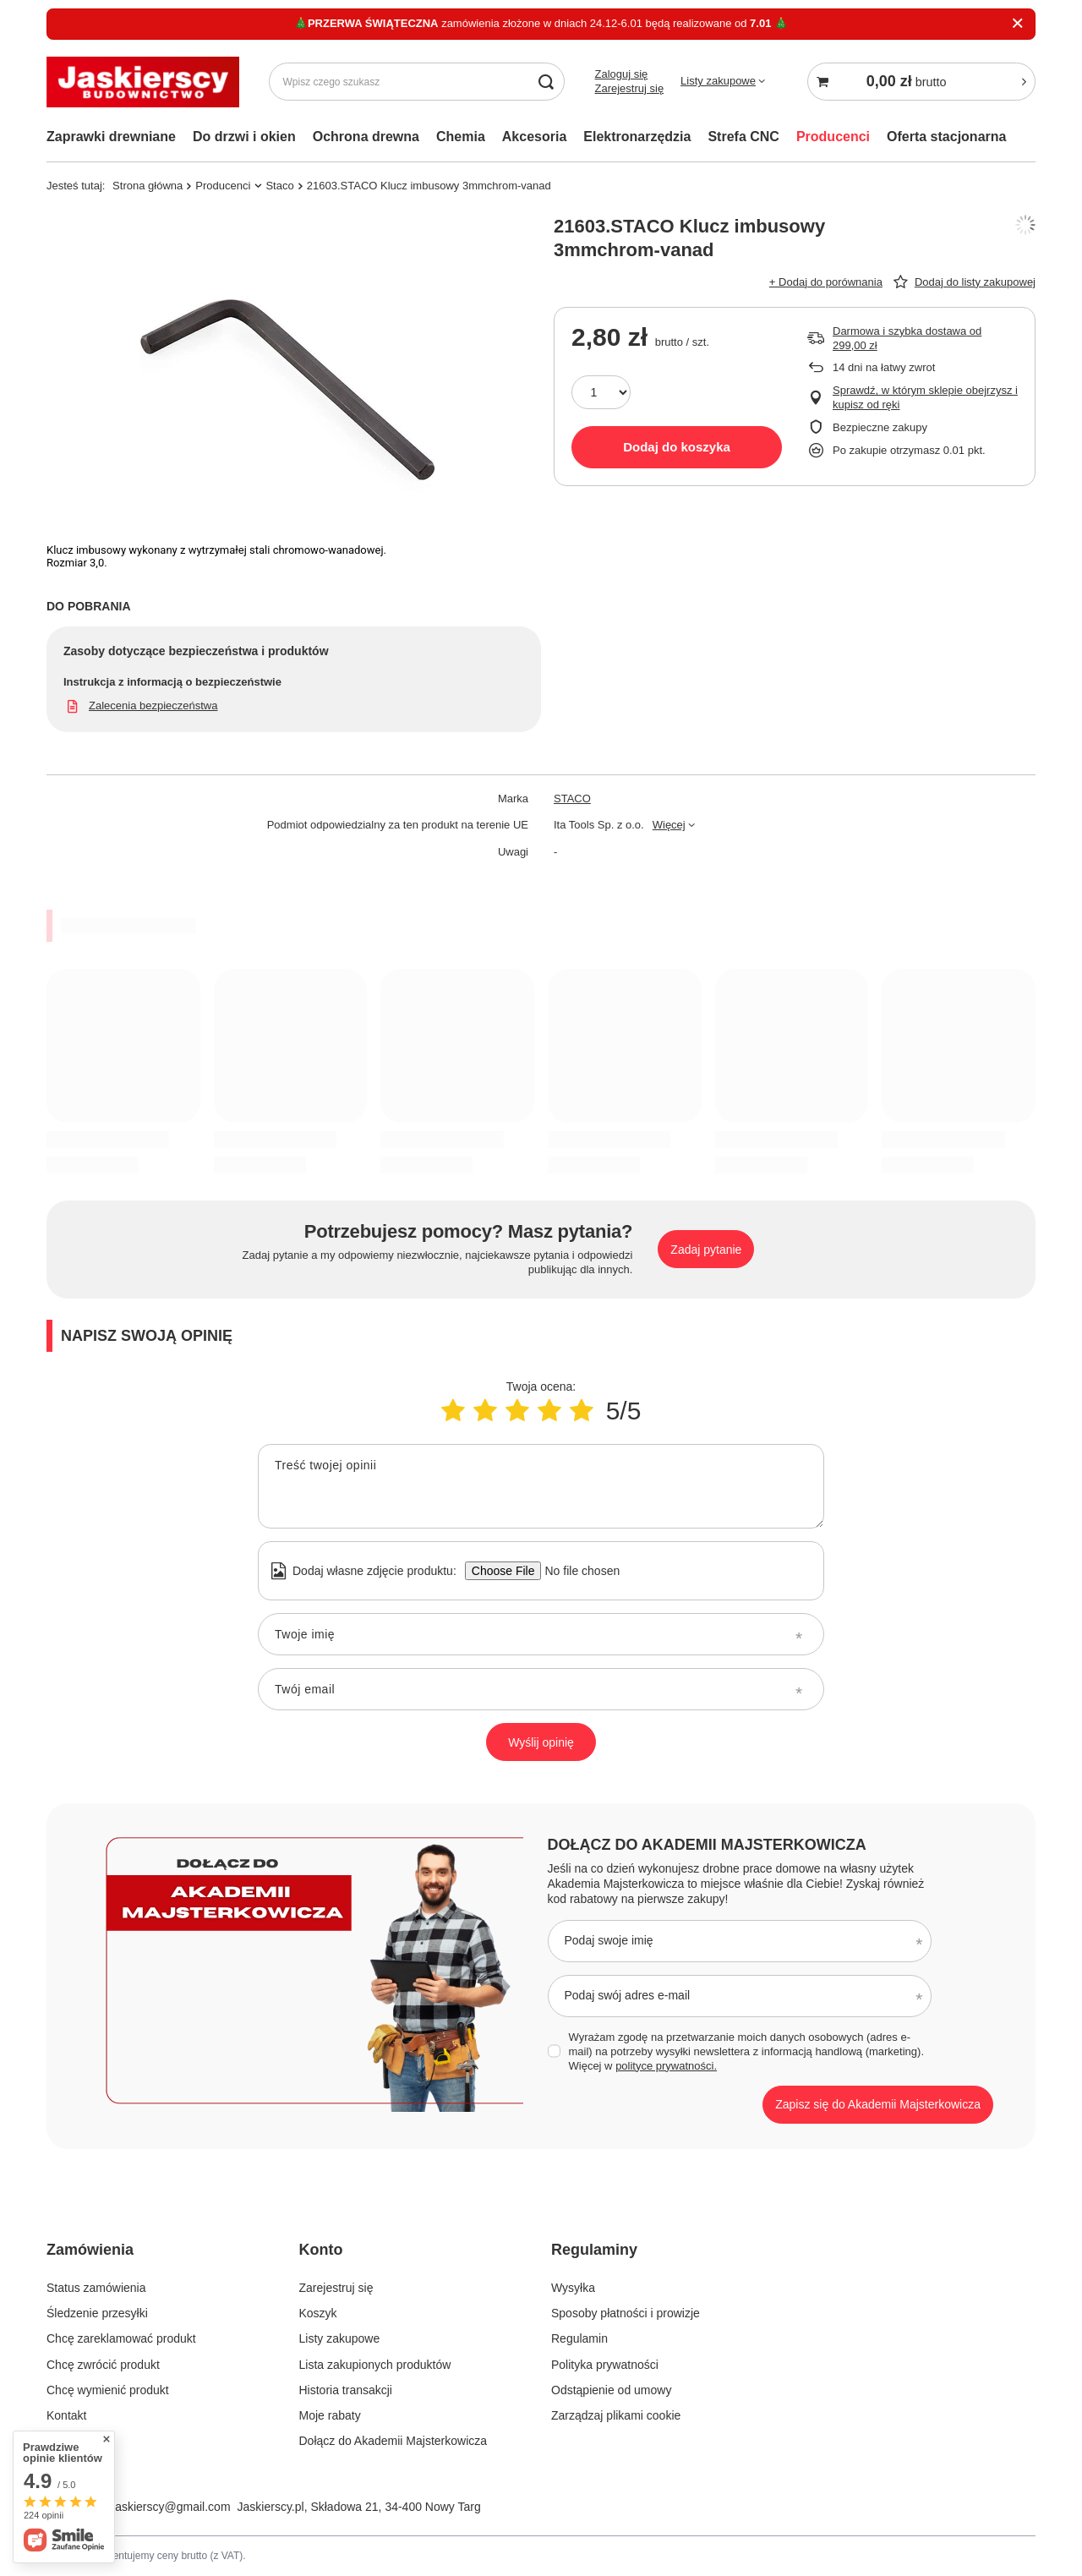 The width and height of the screenshot is (1082, 2576). I want to click on Oferta stacjonarna, so click(946, 136).